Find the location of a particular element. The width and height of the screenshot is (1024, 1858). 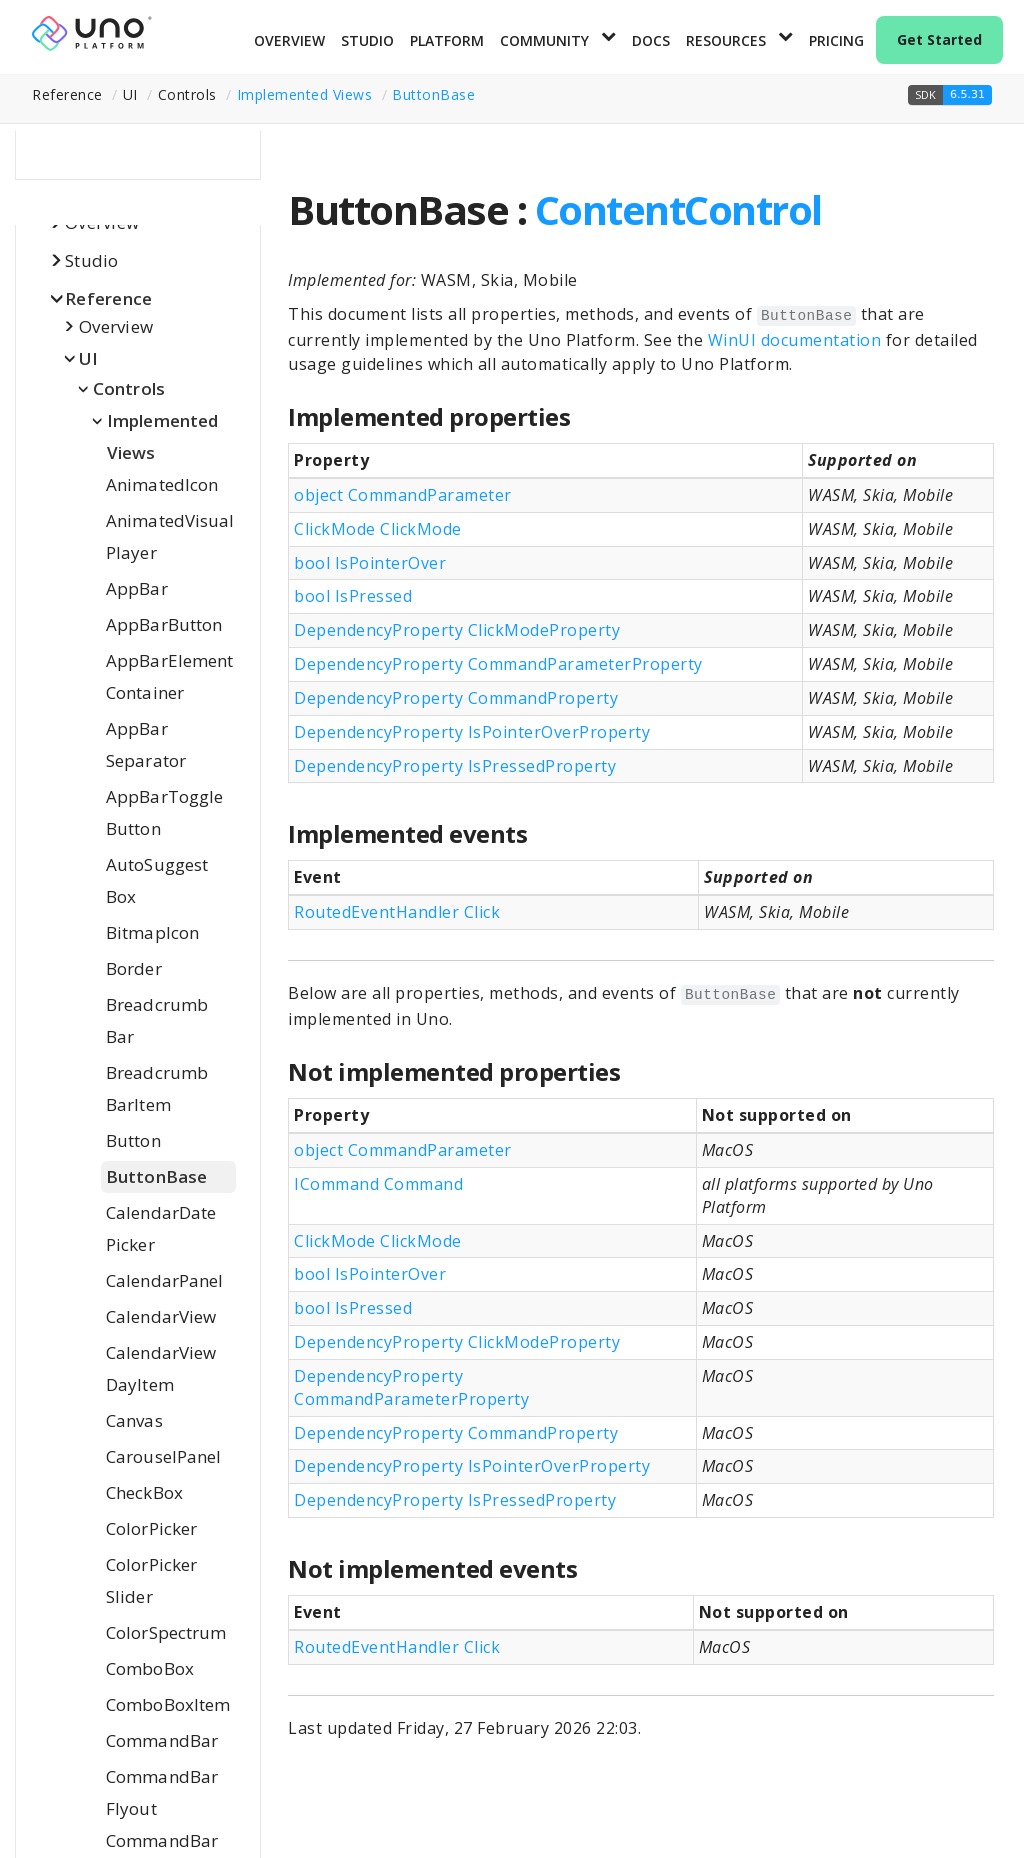

CarouselPanel is located at coordinates (163, 1456).